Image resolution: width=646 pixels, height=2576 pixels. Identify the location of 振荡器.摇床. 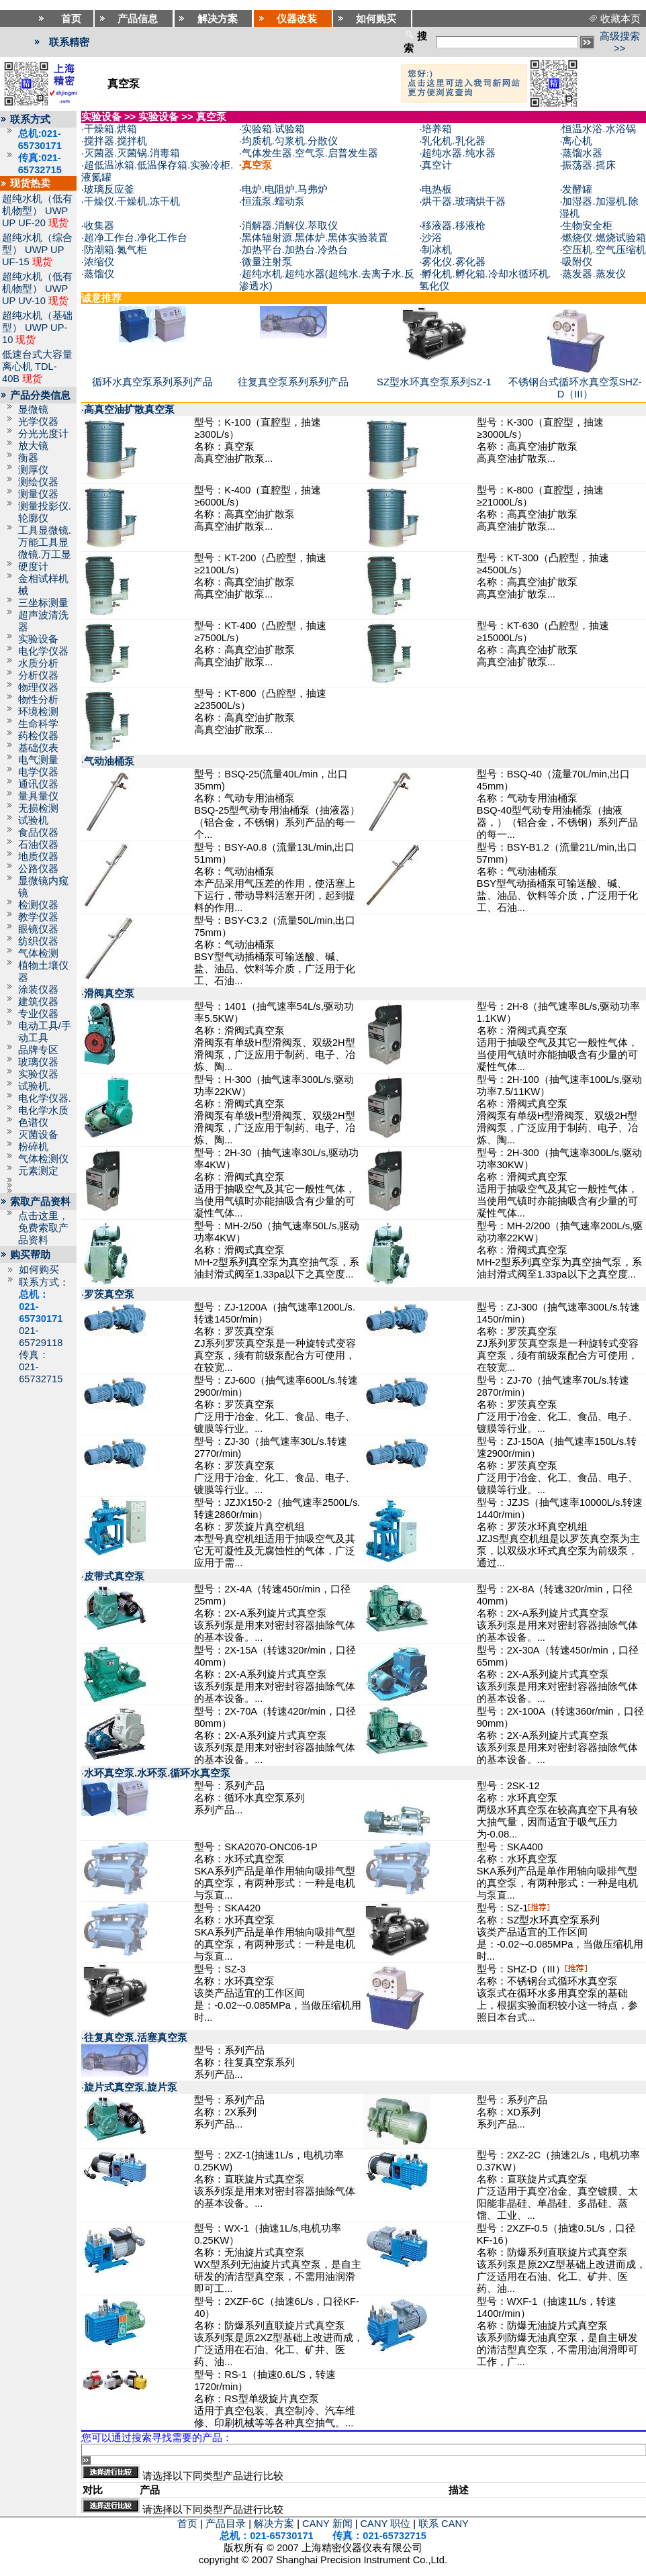
(588, 165).